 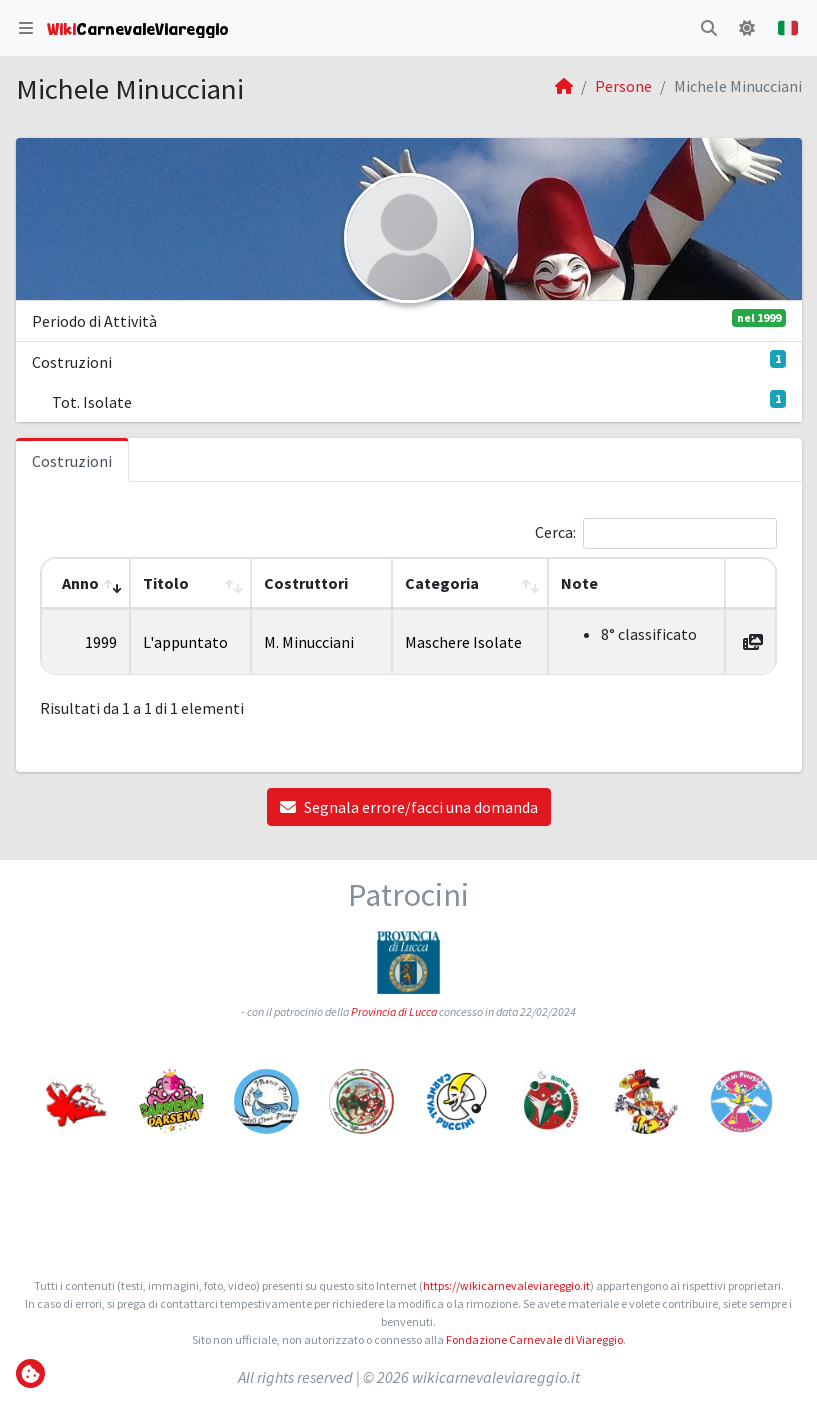 I want to click on Segnala errore/facci una domanda [button], so click(x=409, y=807).